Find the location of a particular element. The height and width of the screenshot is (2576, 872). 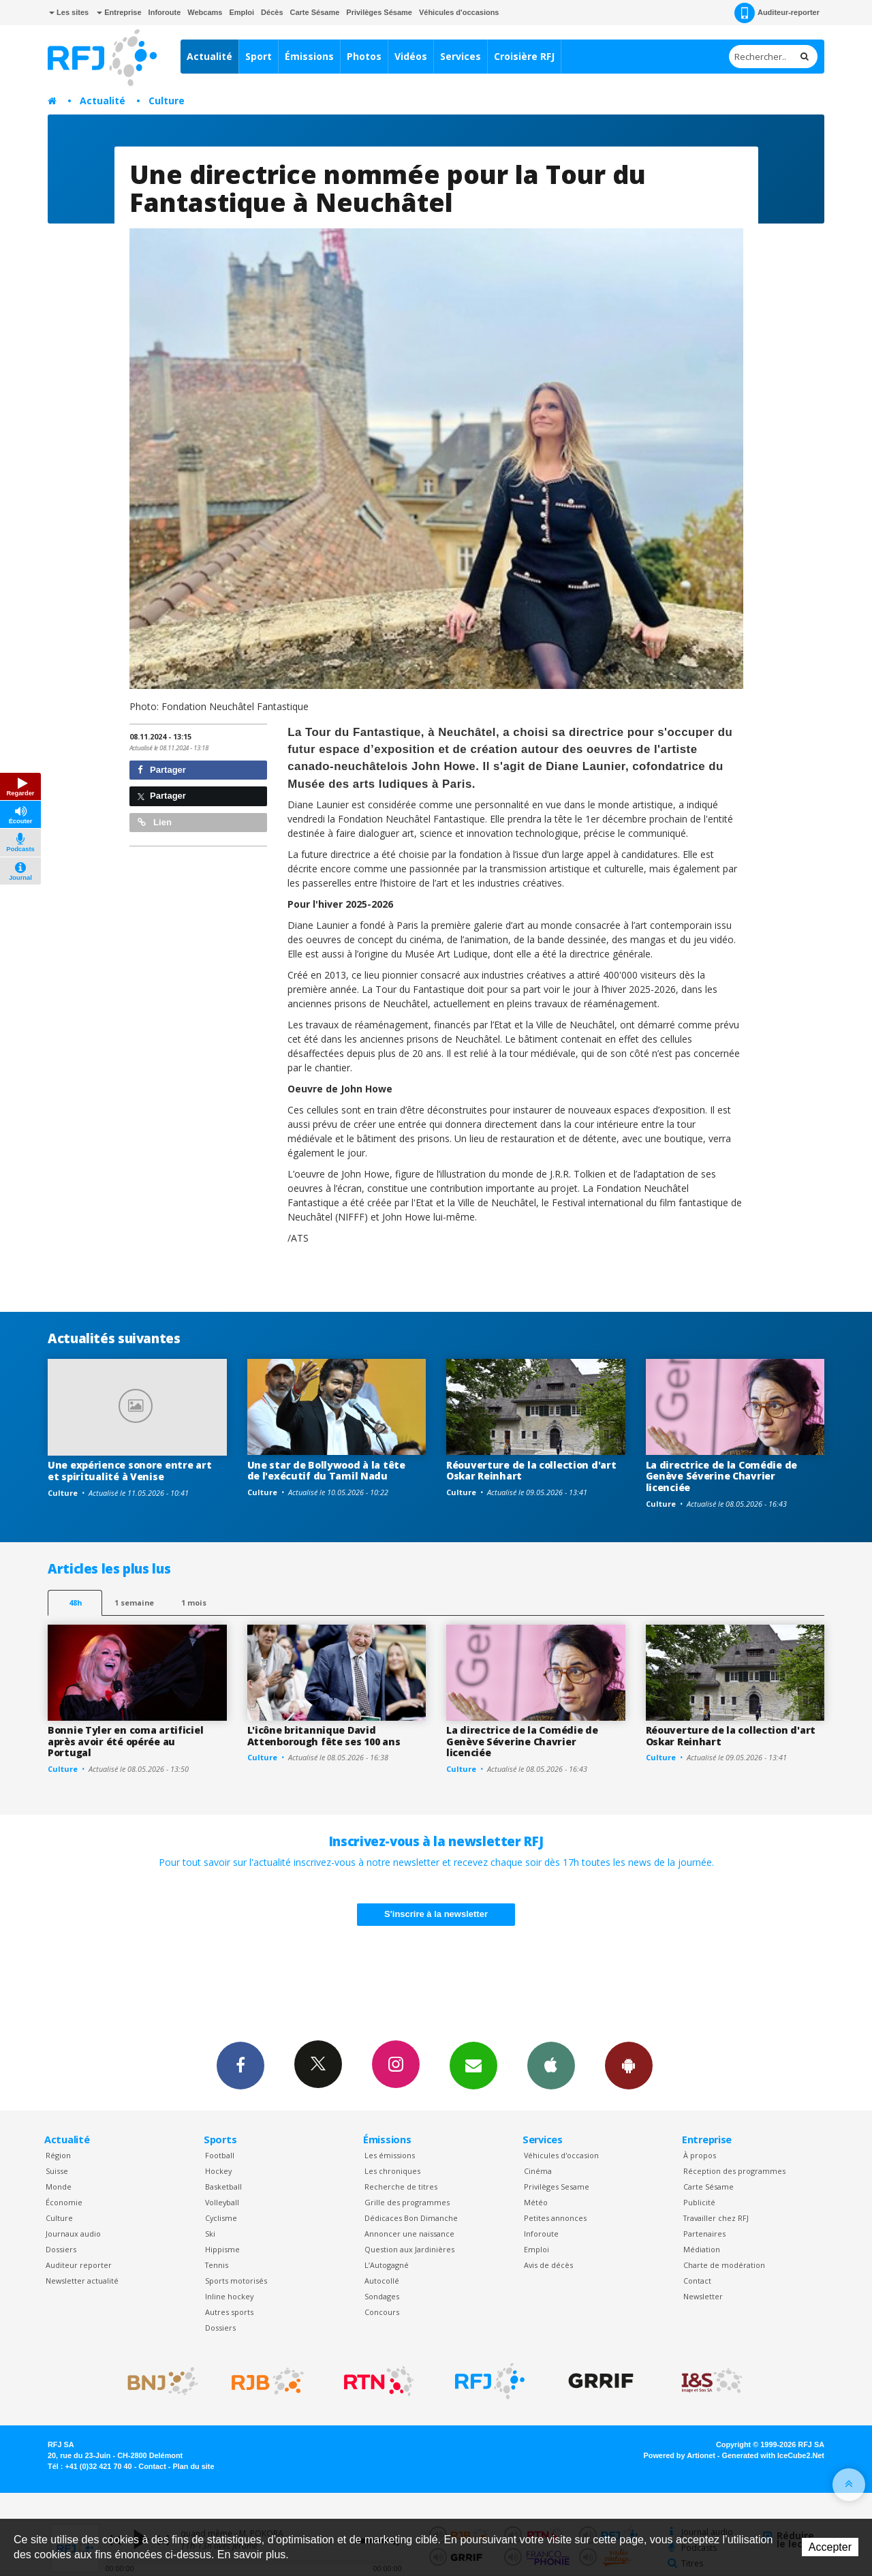

Les chroniques is located at coordinates (392, 2170).